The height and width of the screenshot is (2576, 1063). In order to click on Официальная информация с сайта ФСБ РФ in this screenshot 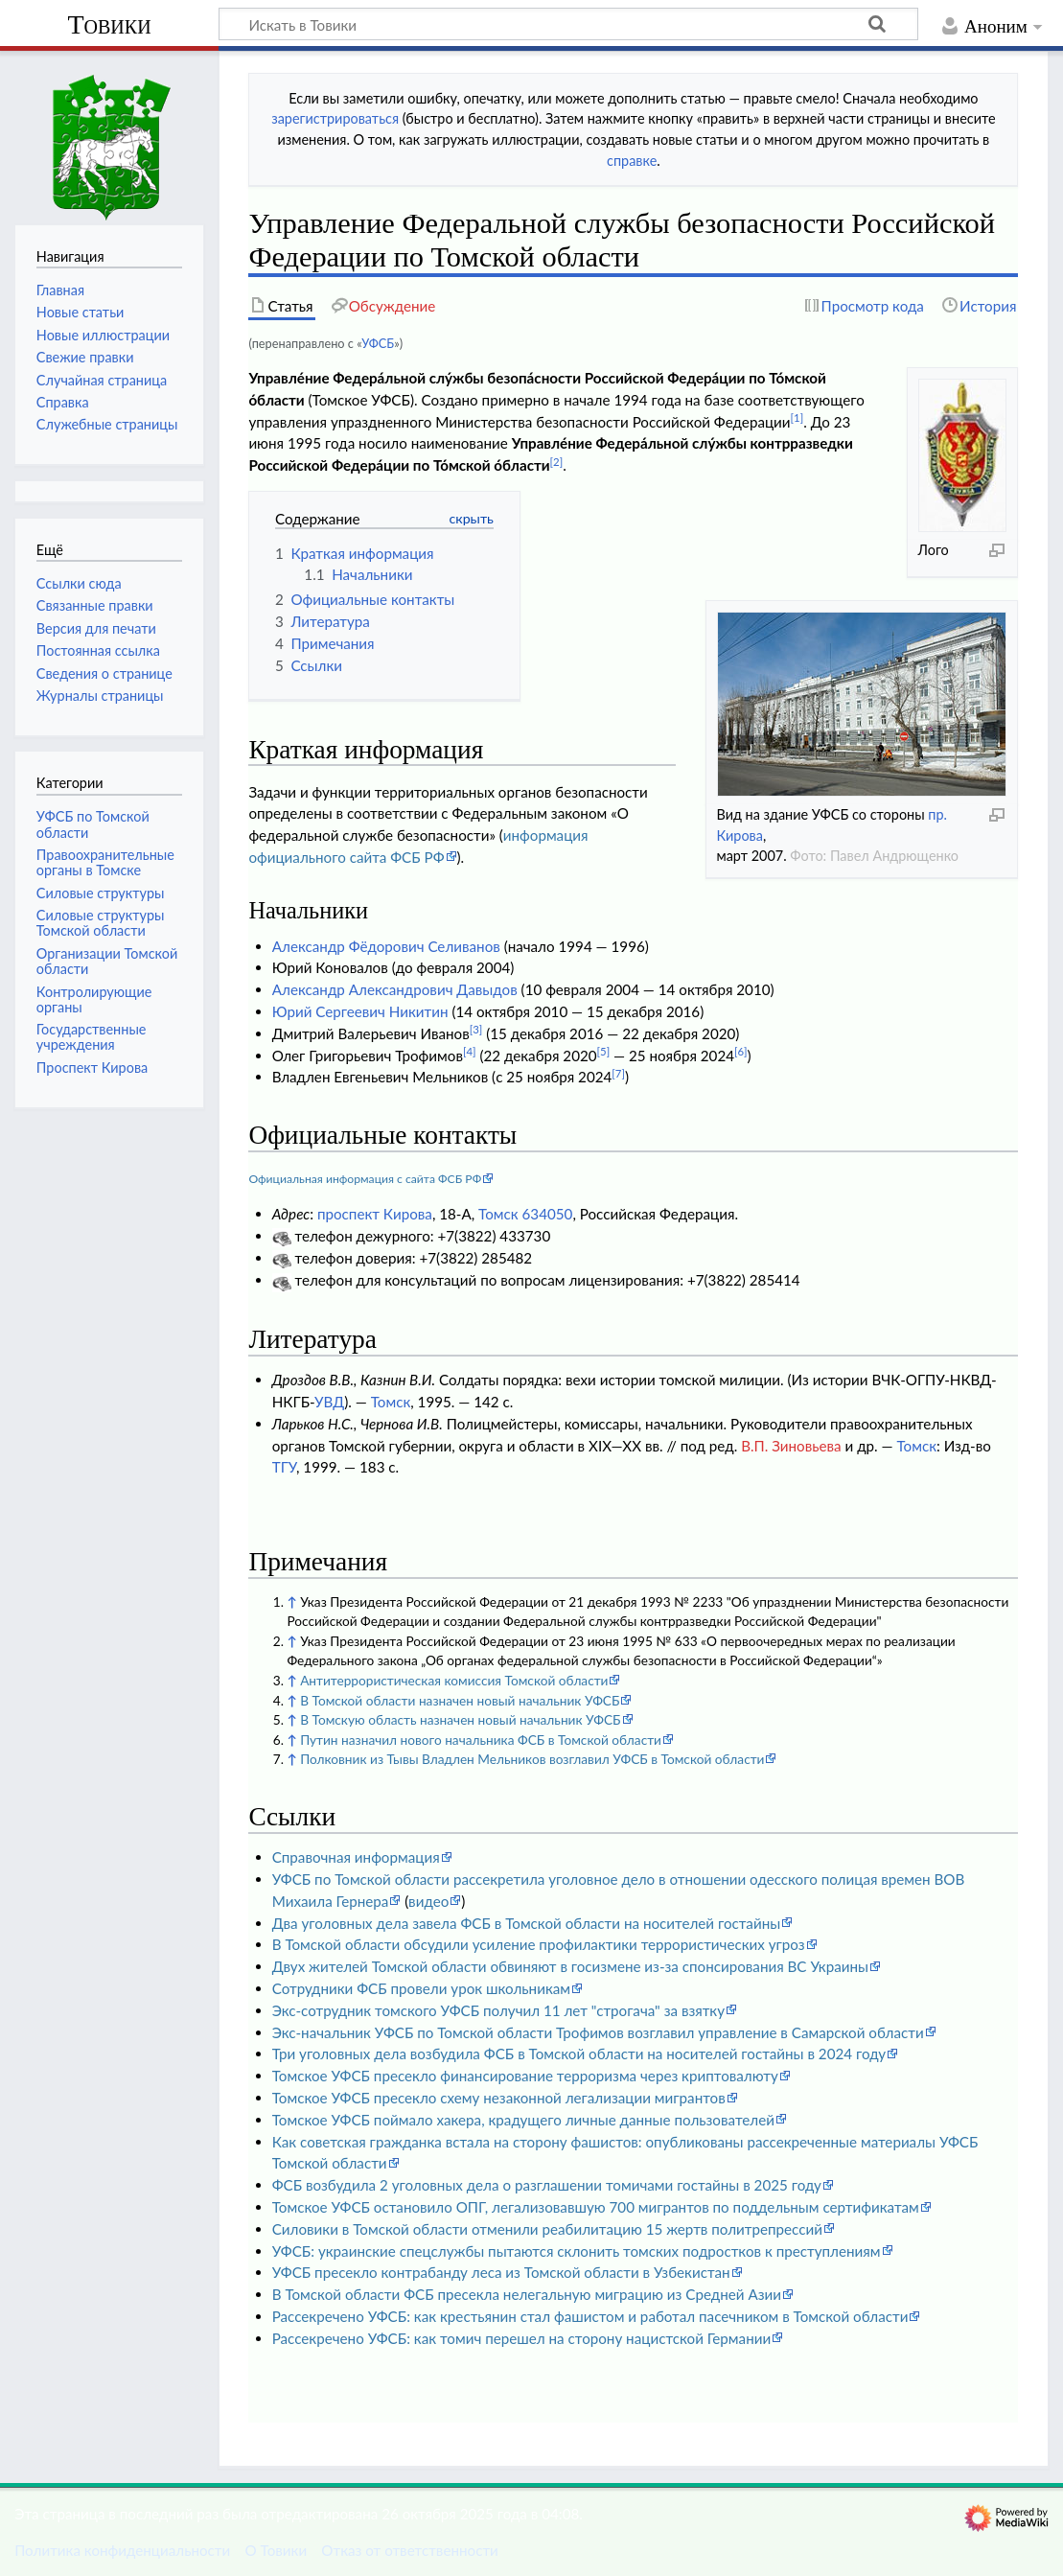, I will do `click(364, 1179)`.